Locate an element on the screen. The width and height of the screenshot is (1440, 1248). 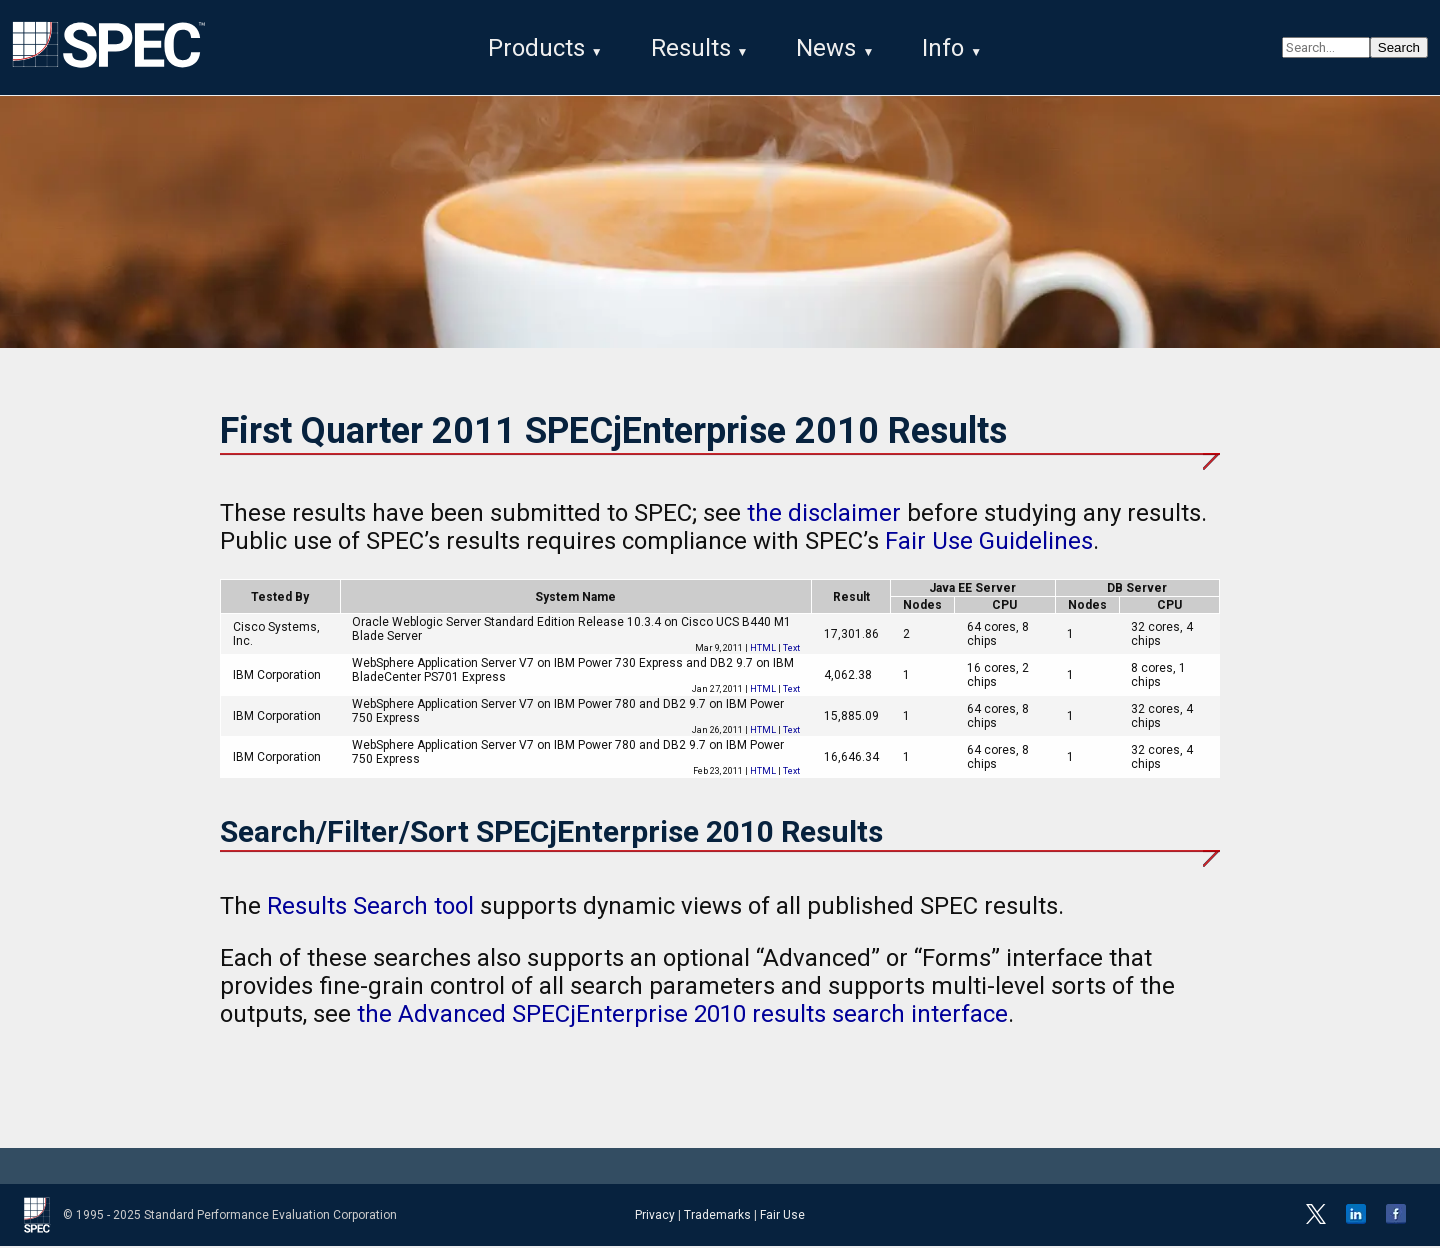
Products is located at coordinates (536, 48).